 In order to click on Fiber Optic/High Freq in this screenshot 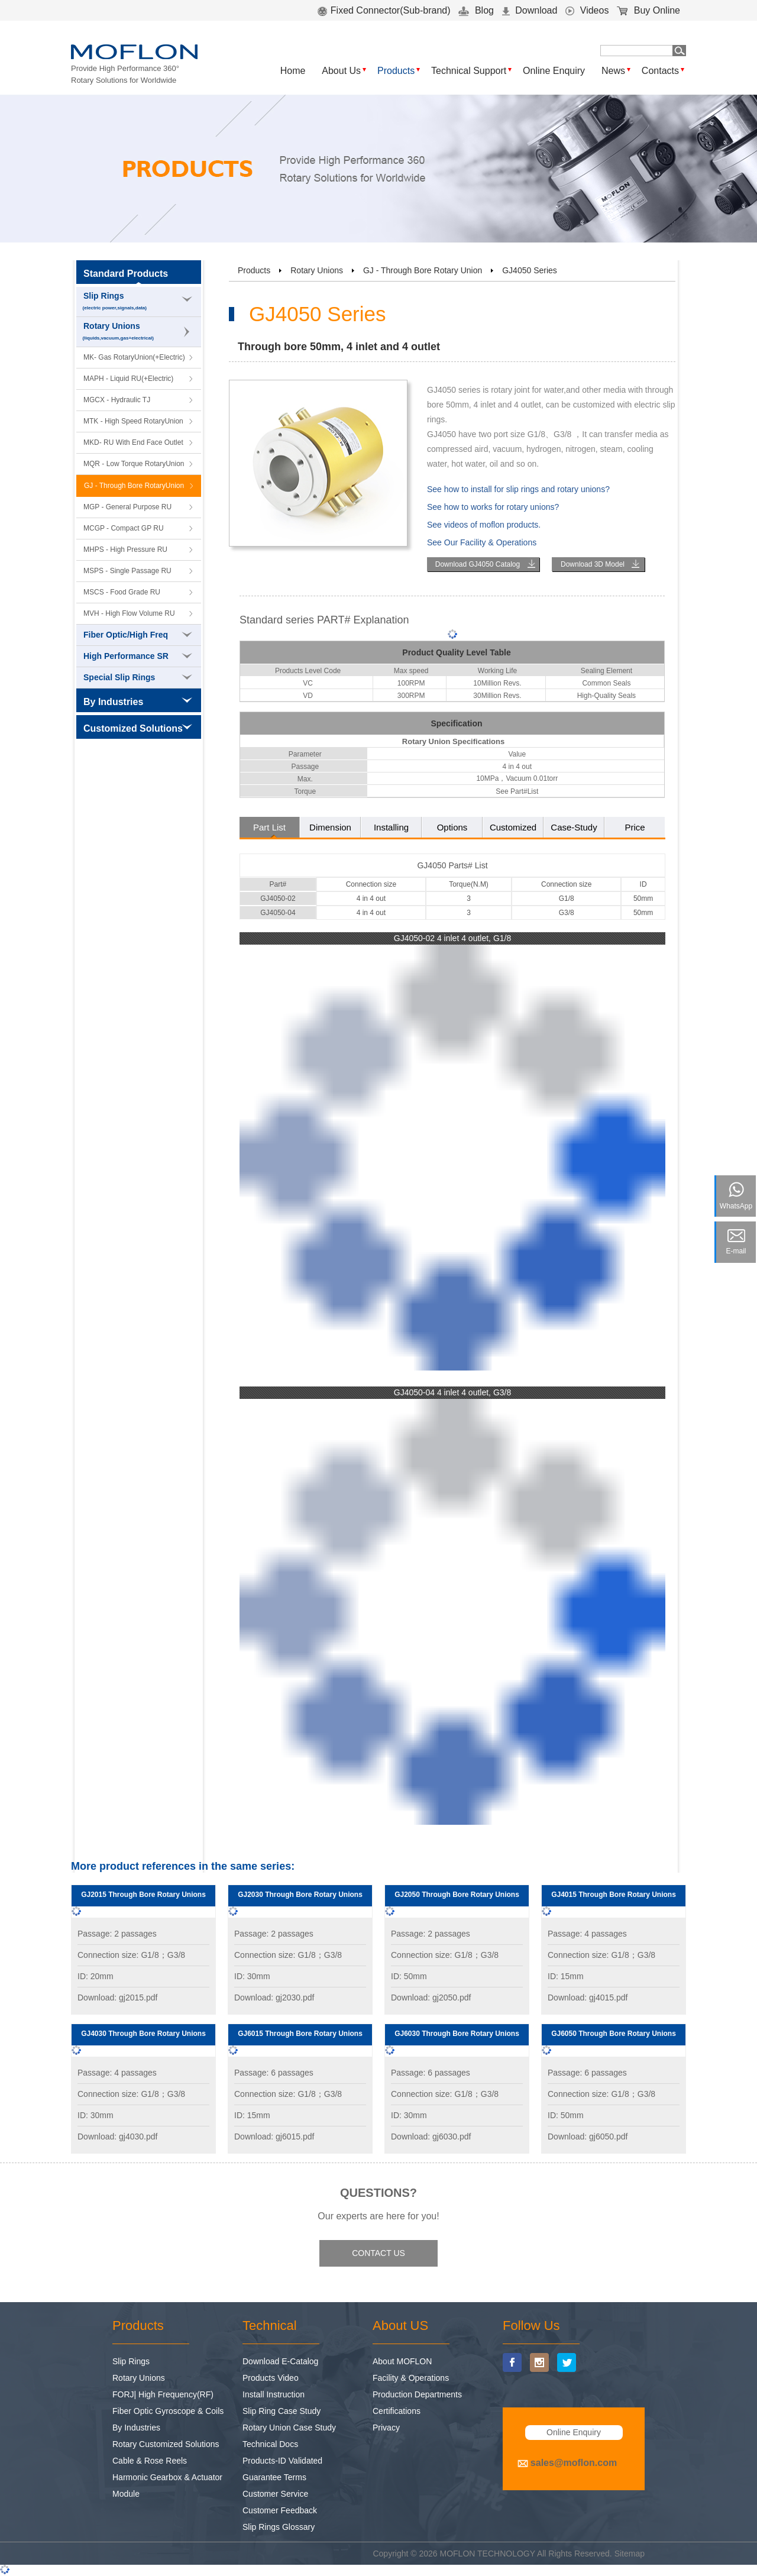, I will do `click(137, 634)`.